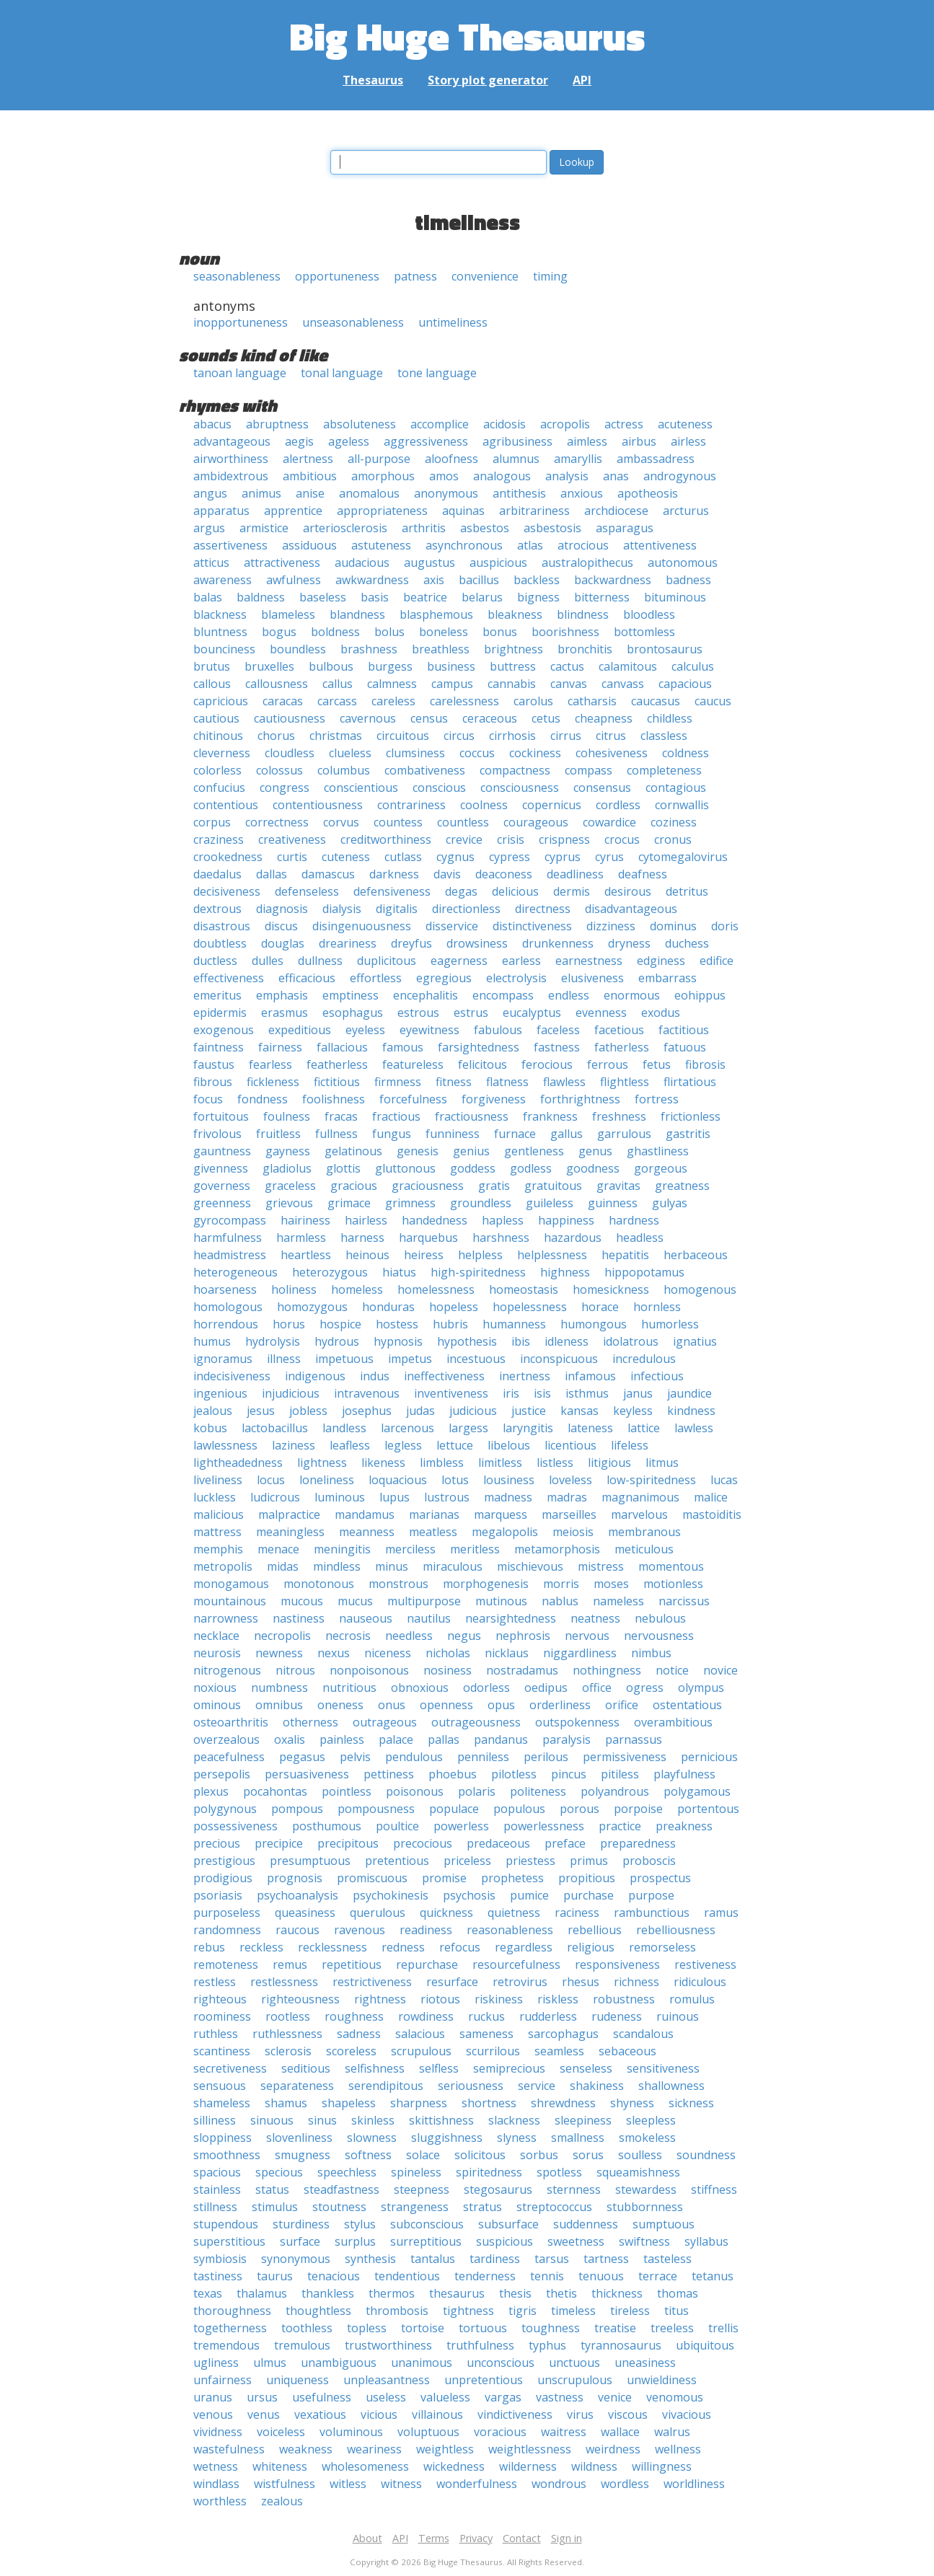 Image resolution: width=934 pixels, height=2576 pixels. I want to click on solace, so click(423, 2155).